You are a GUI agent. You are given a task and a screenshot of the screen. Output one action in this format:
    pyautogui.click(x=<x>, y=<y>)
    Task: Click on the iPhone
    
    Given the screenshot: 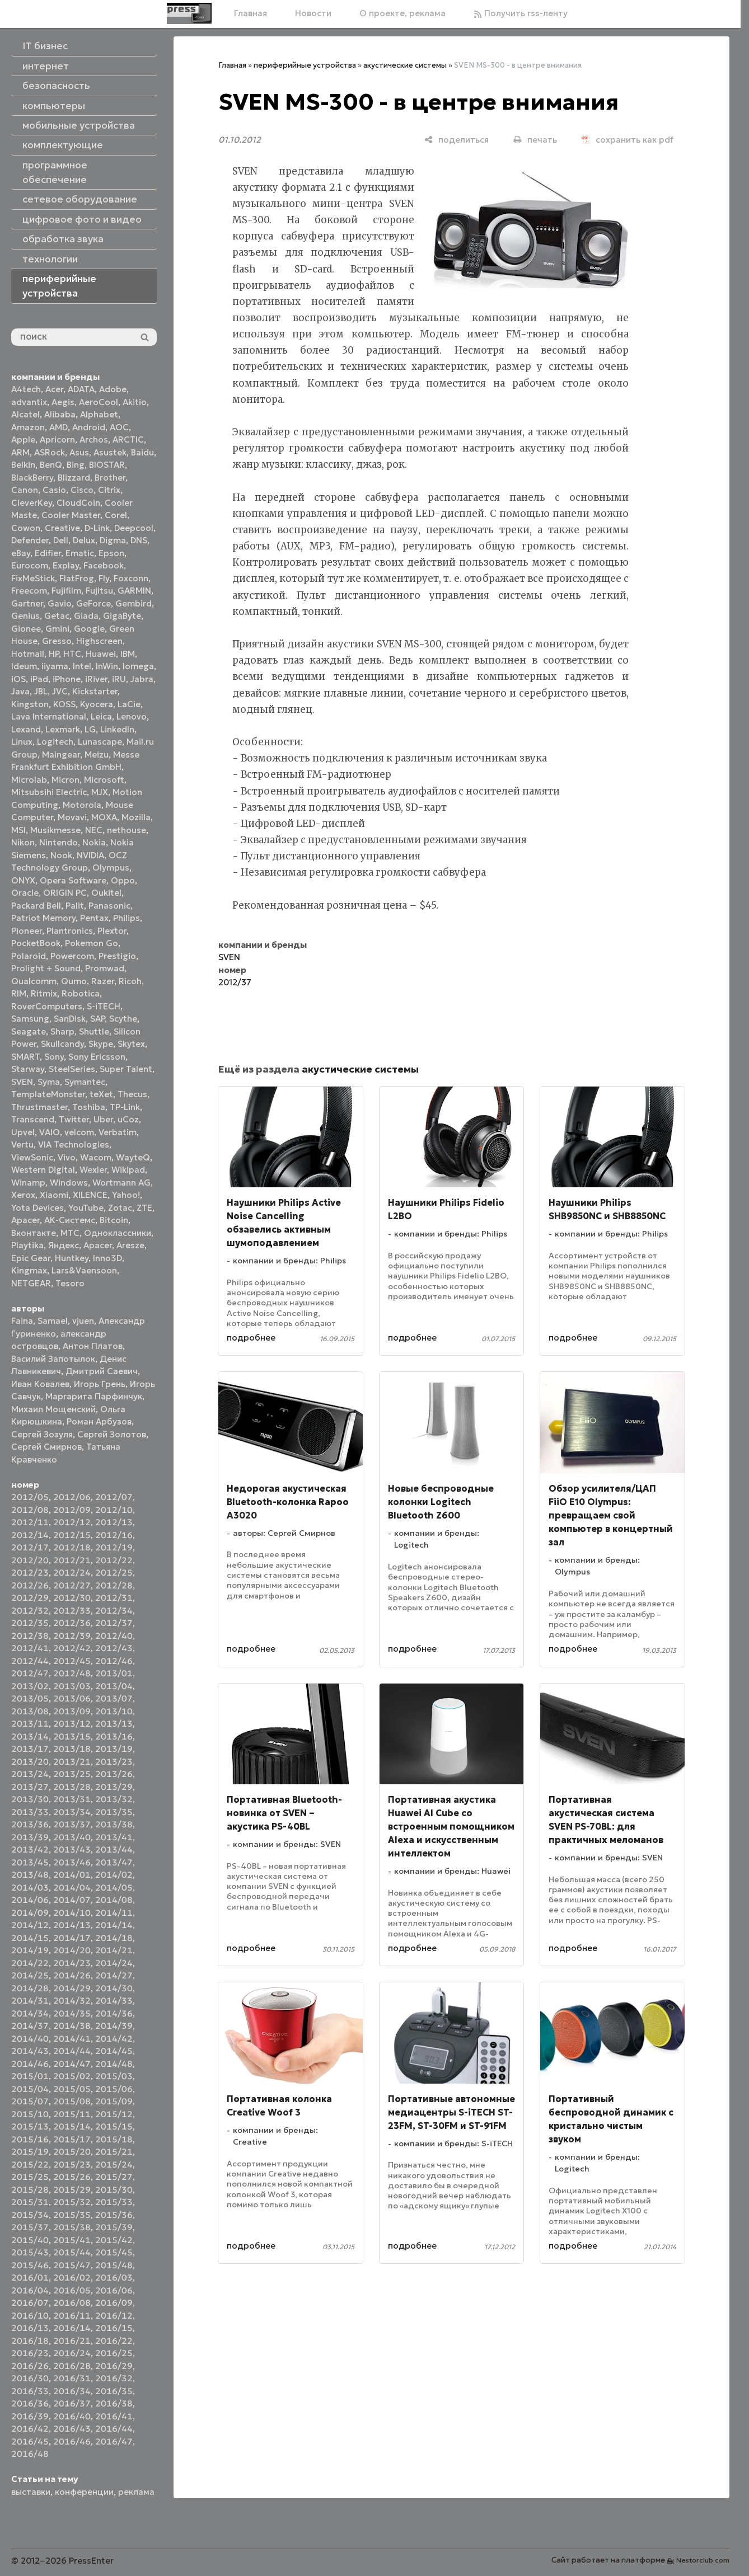 What is the action you would take?
    pyautogui.click(x=67, y=679)
    